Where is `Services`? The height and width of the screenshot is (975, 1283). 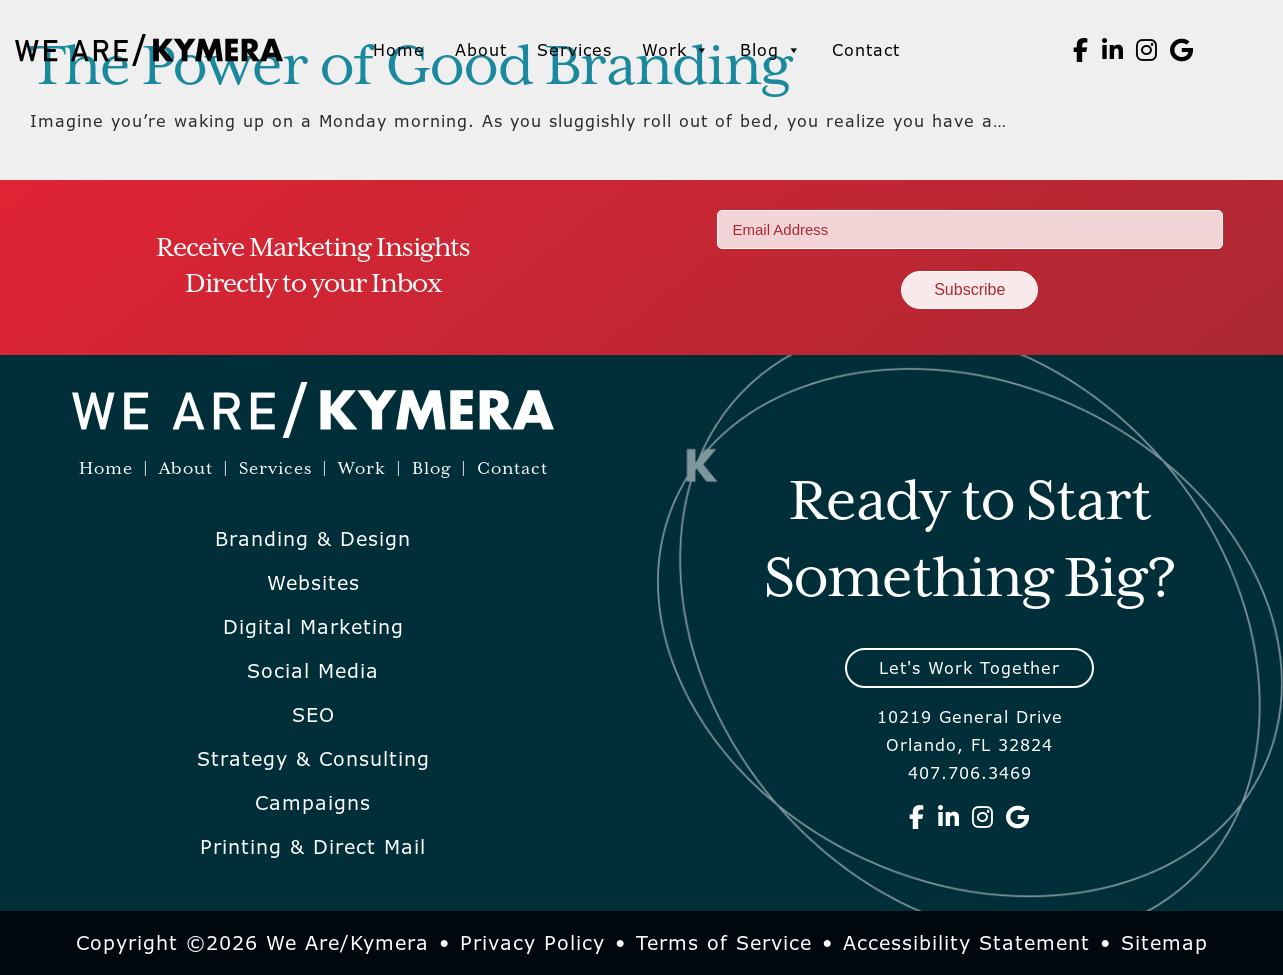
Services is located at coordinates (574, 50).